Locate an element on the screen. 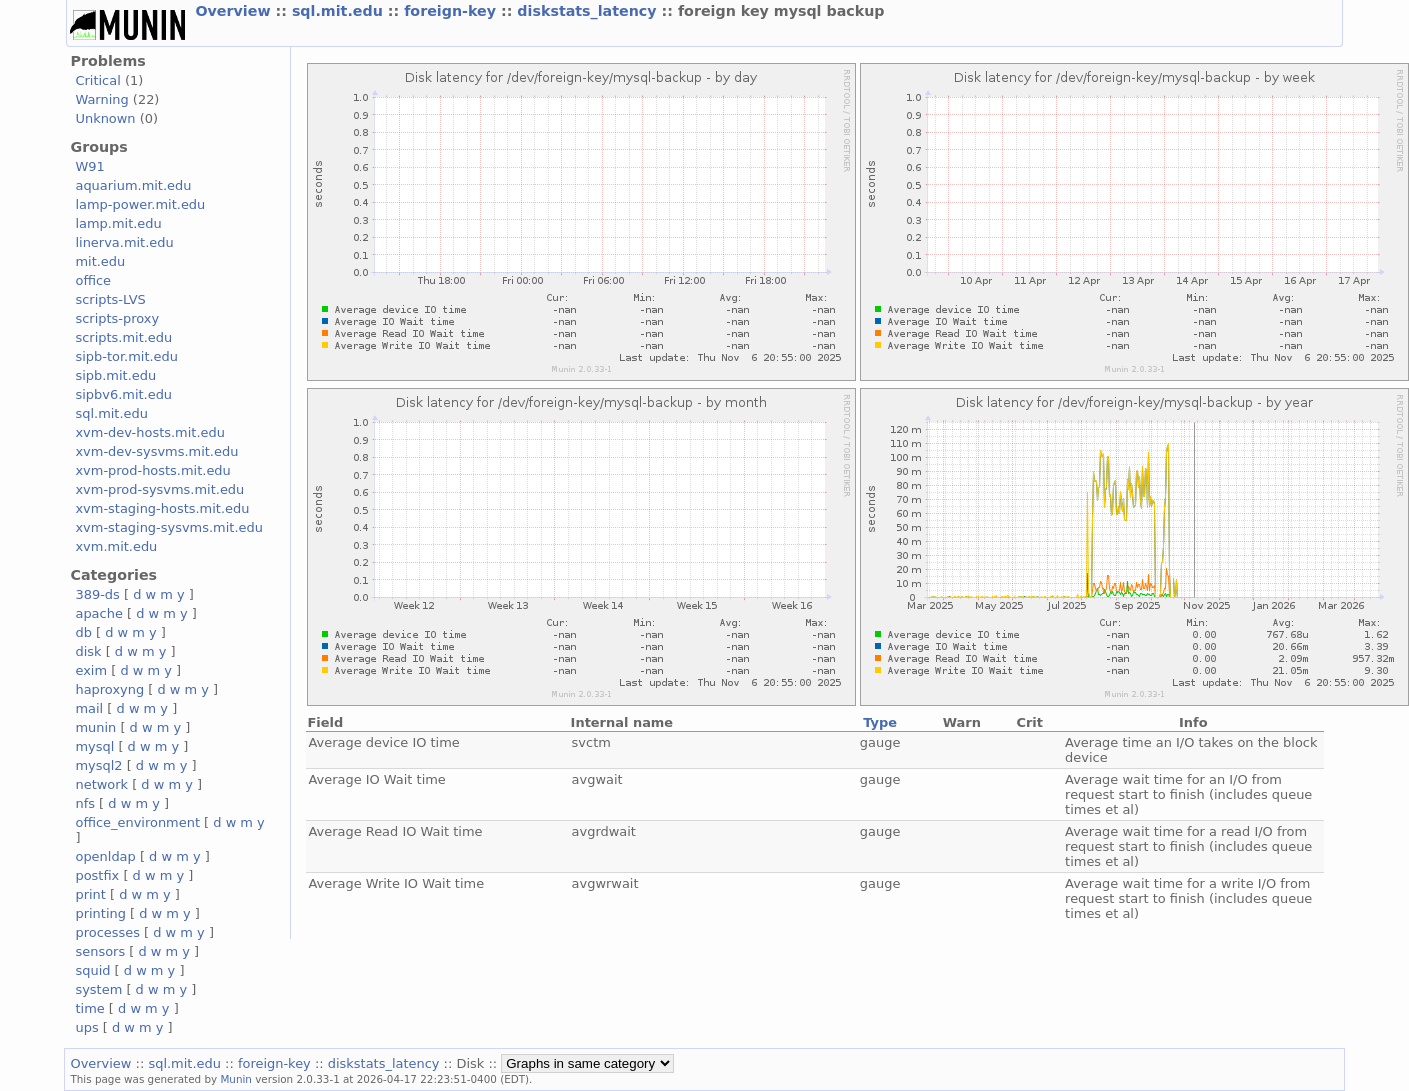 The width and height of the screenshot is (1409, 1091). print is located at coordinates (90, 894).